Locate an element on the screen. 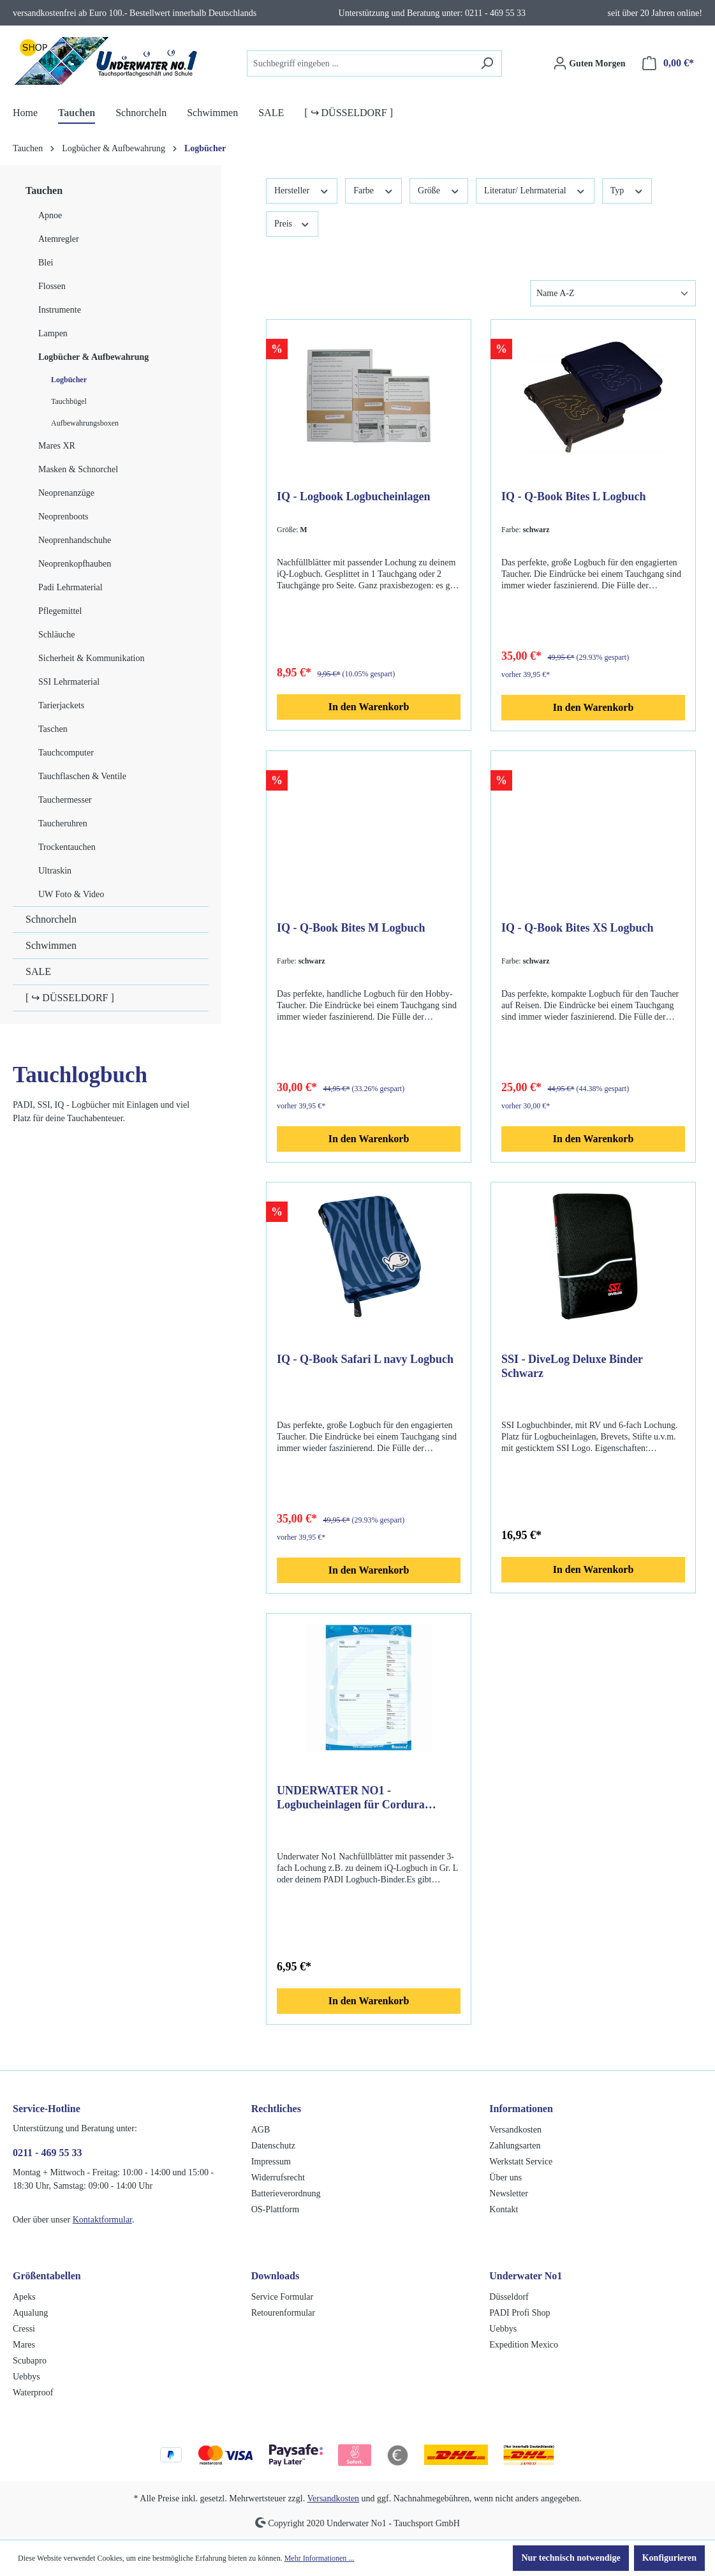  Taschen is located at coordinates (53, 729).